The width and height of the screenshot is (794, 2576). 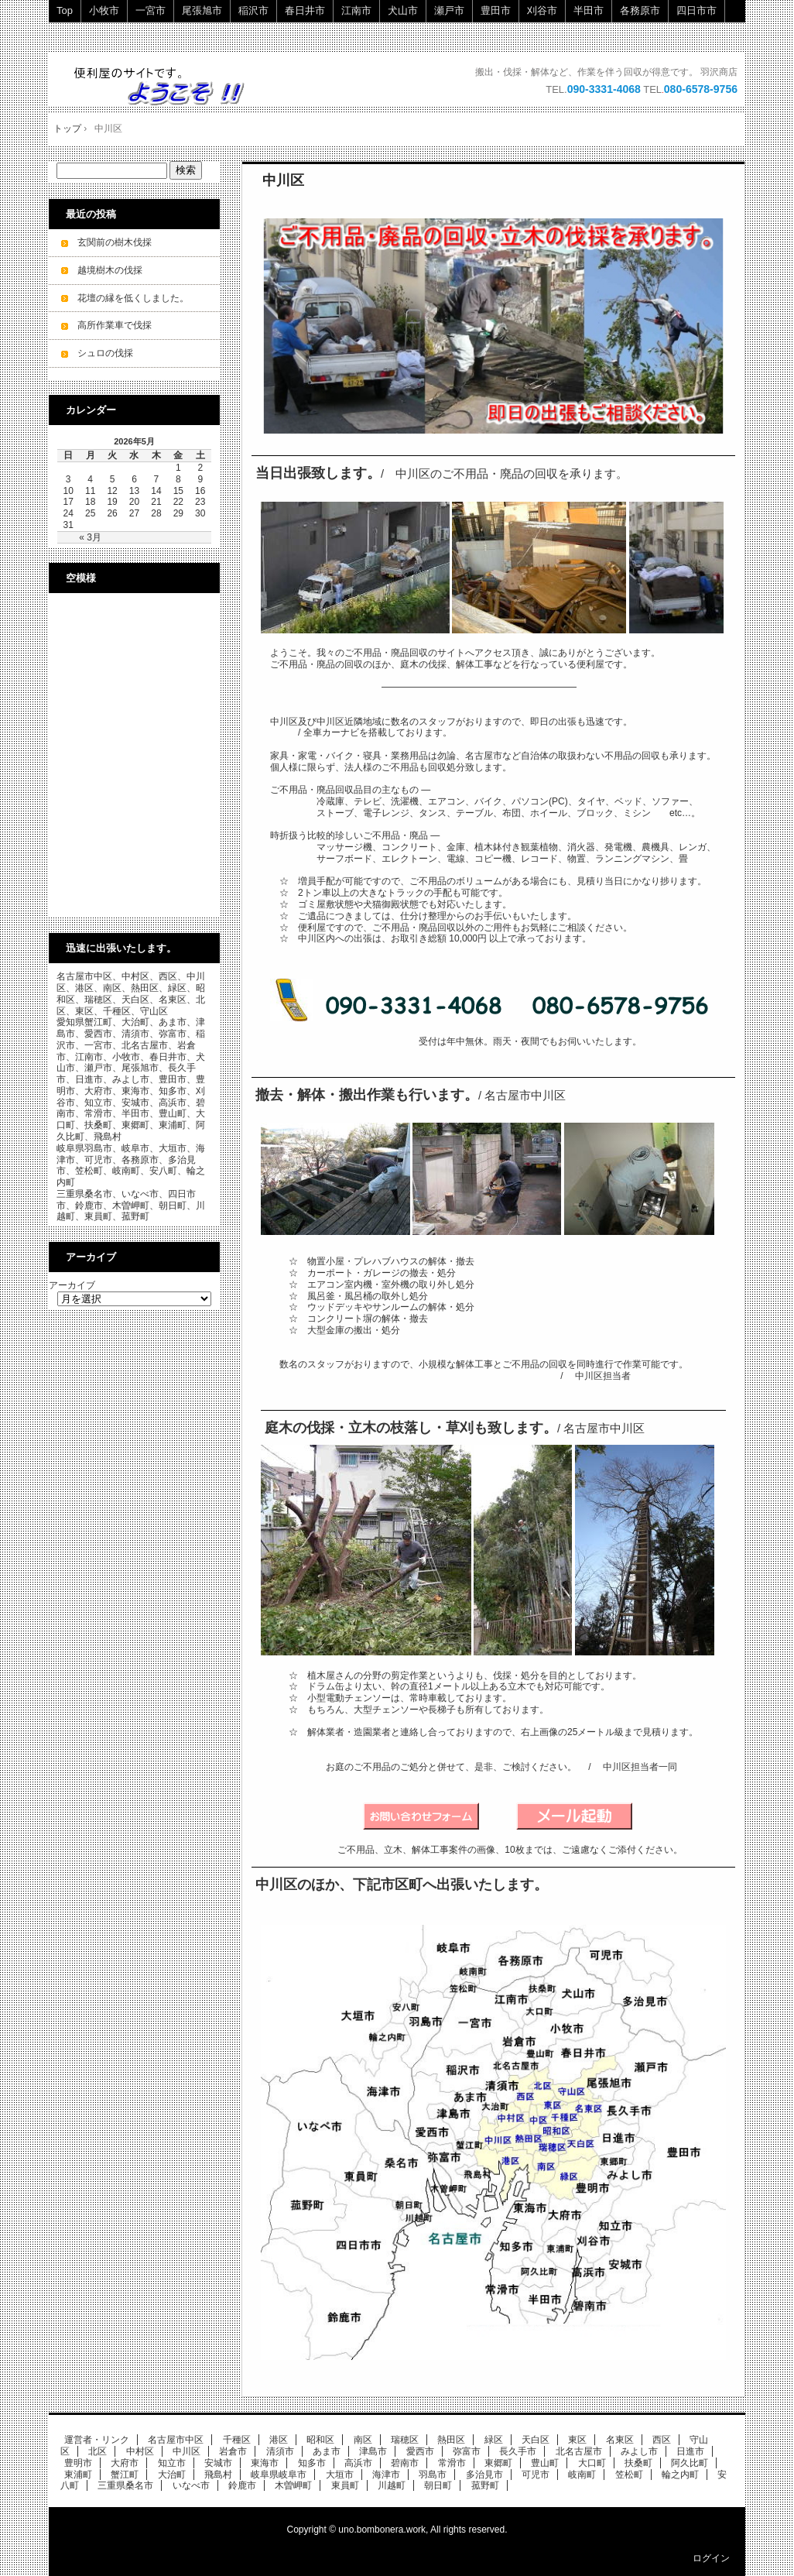 I want to click on 阿久比町, so click(x=689, y=2463).